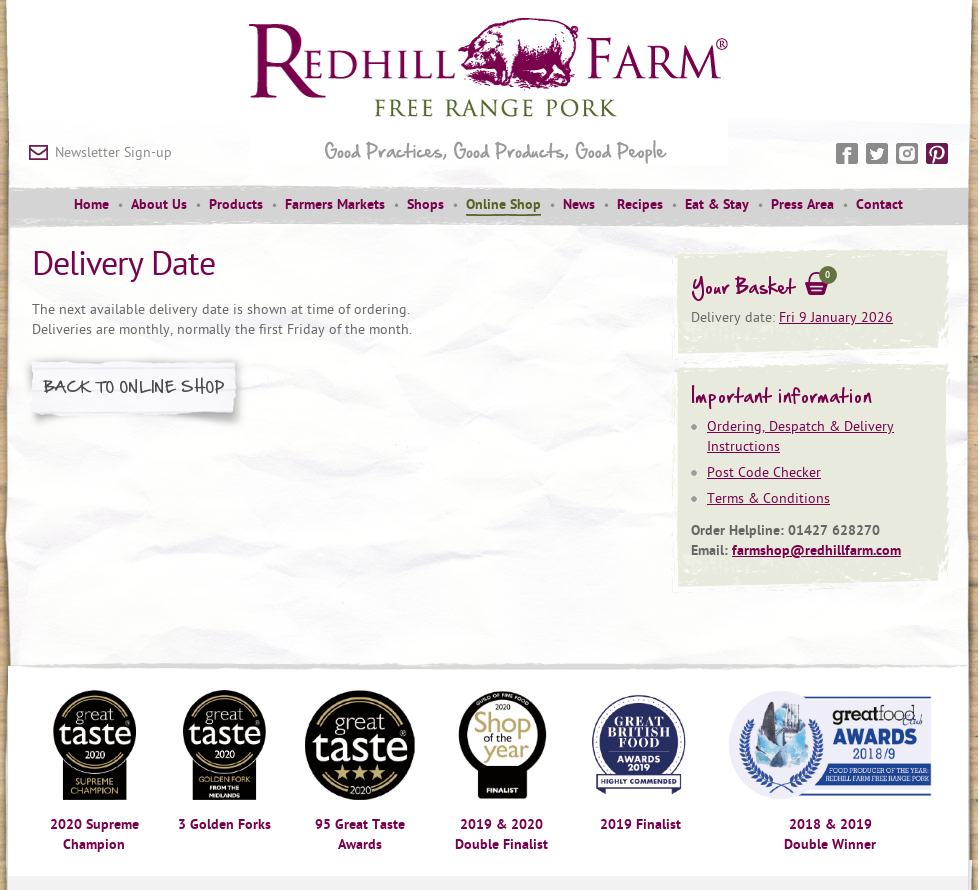 Image resolution: width=978 pixels, height=890 pixels. What do you see at coordinates (335, 204) in the screenshot?
I see `Farmers Markets` at bounding box center [335, 204].